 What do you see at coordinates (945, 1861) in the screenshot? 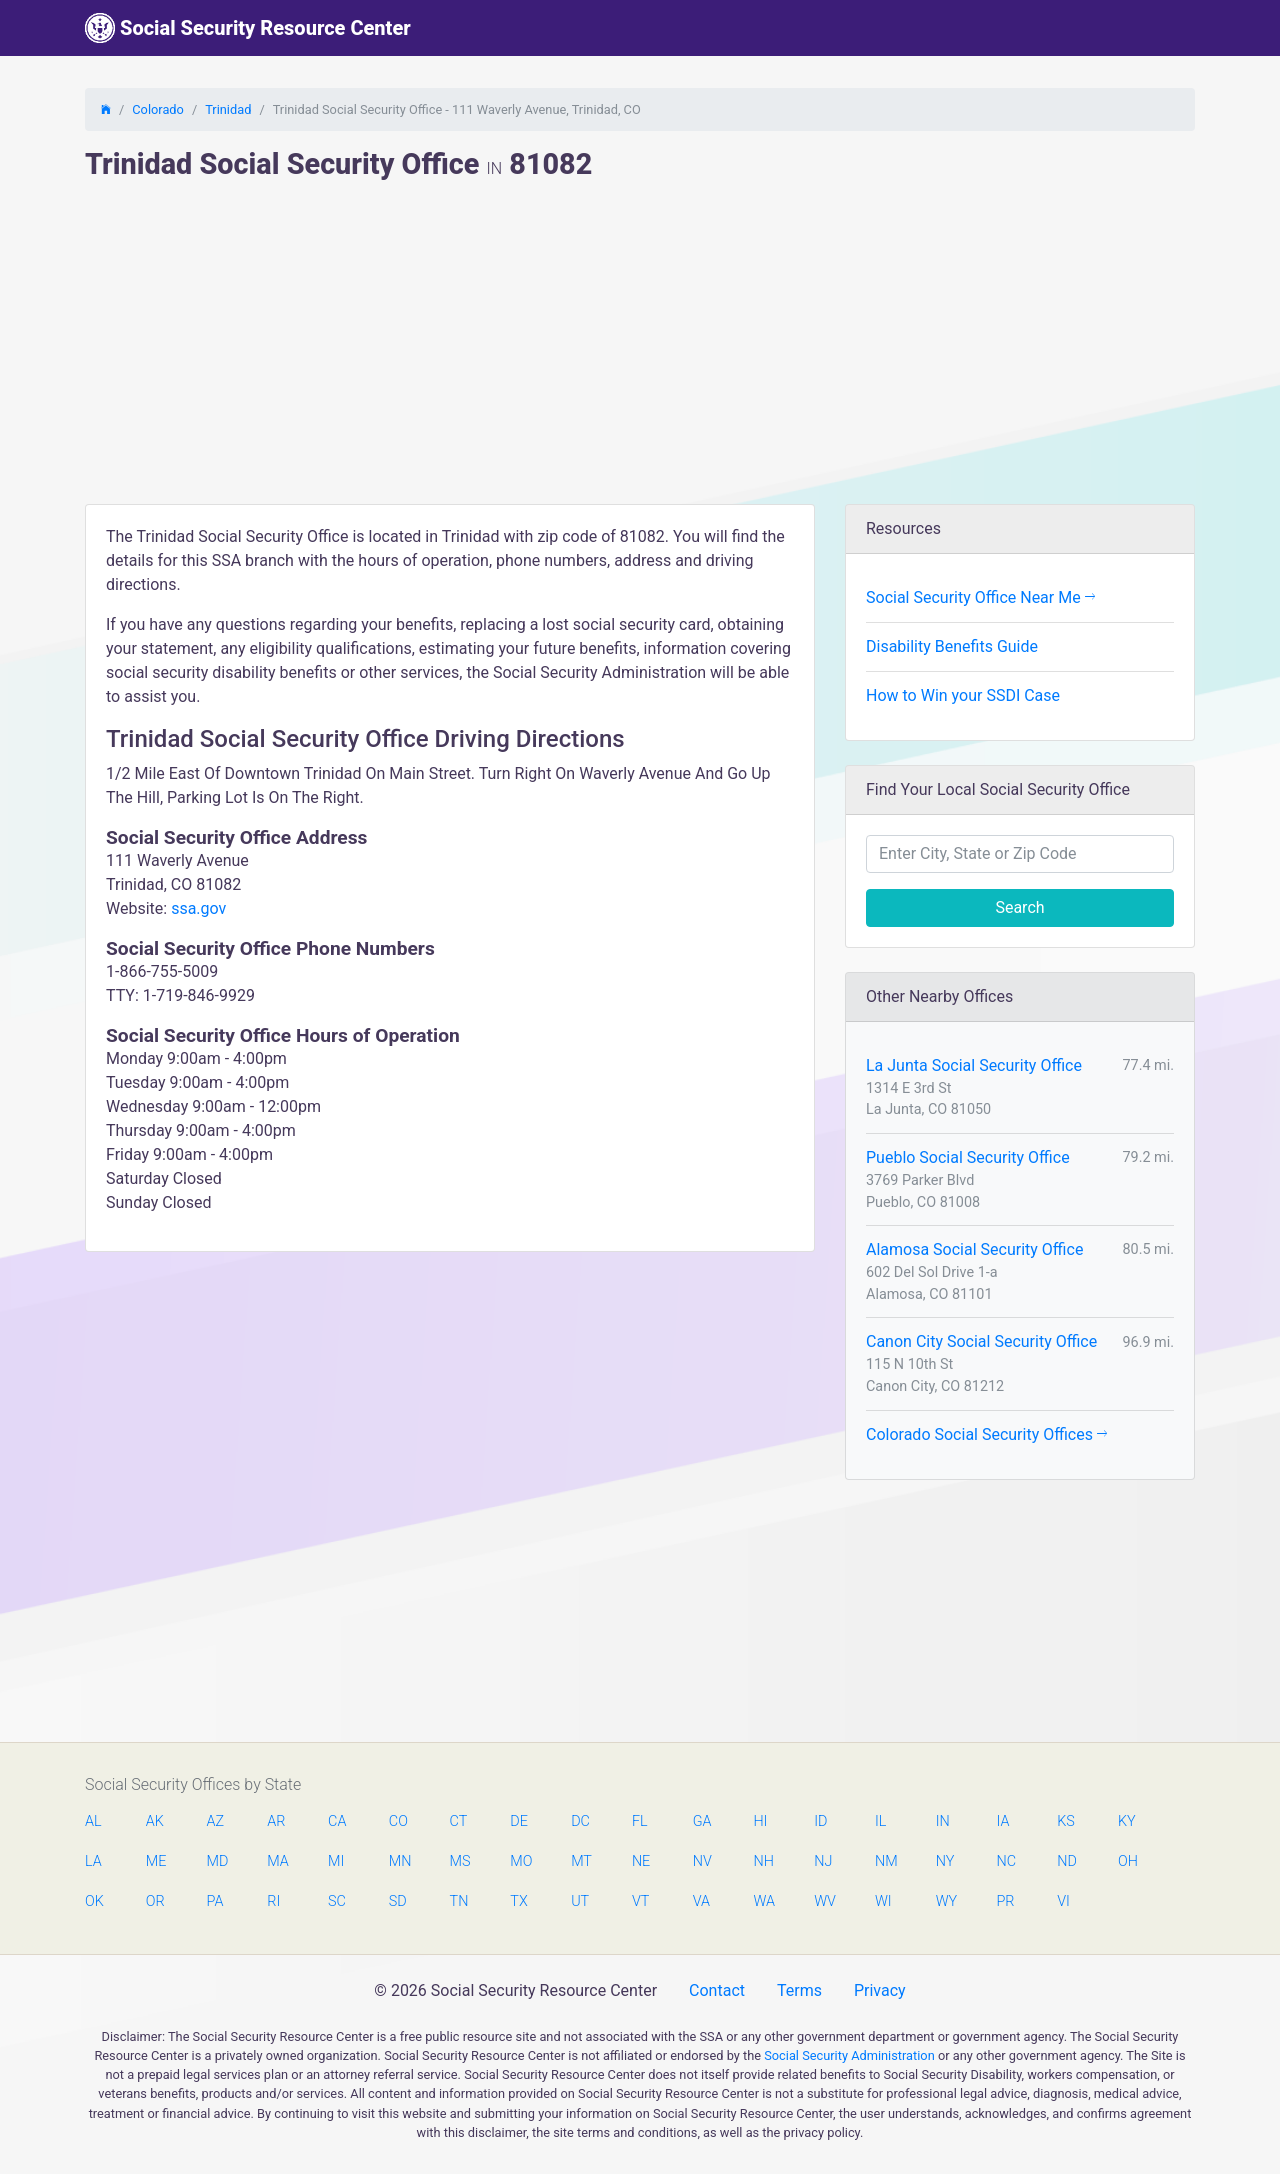
I see `NY` at bounding box center [945, 1861].